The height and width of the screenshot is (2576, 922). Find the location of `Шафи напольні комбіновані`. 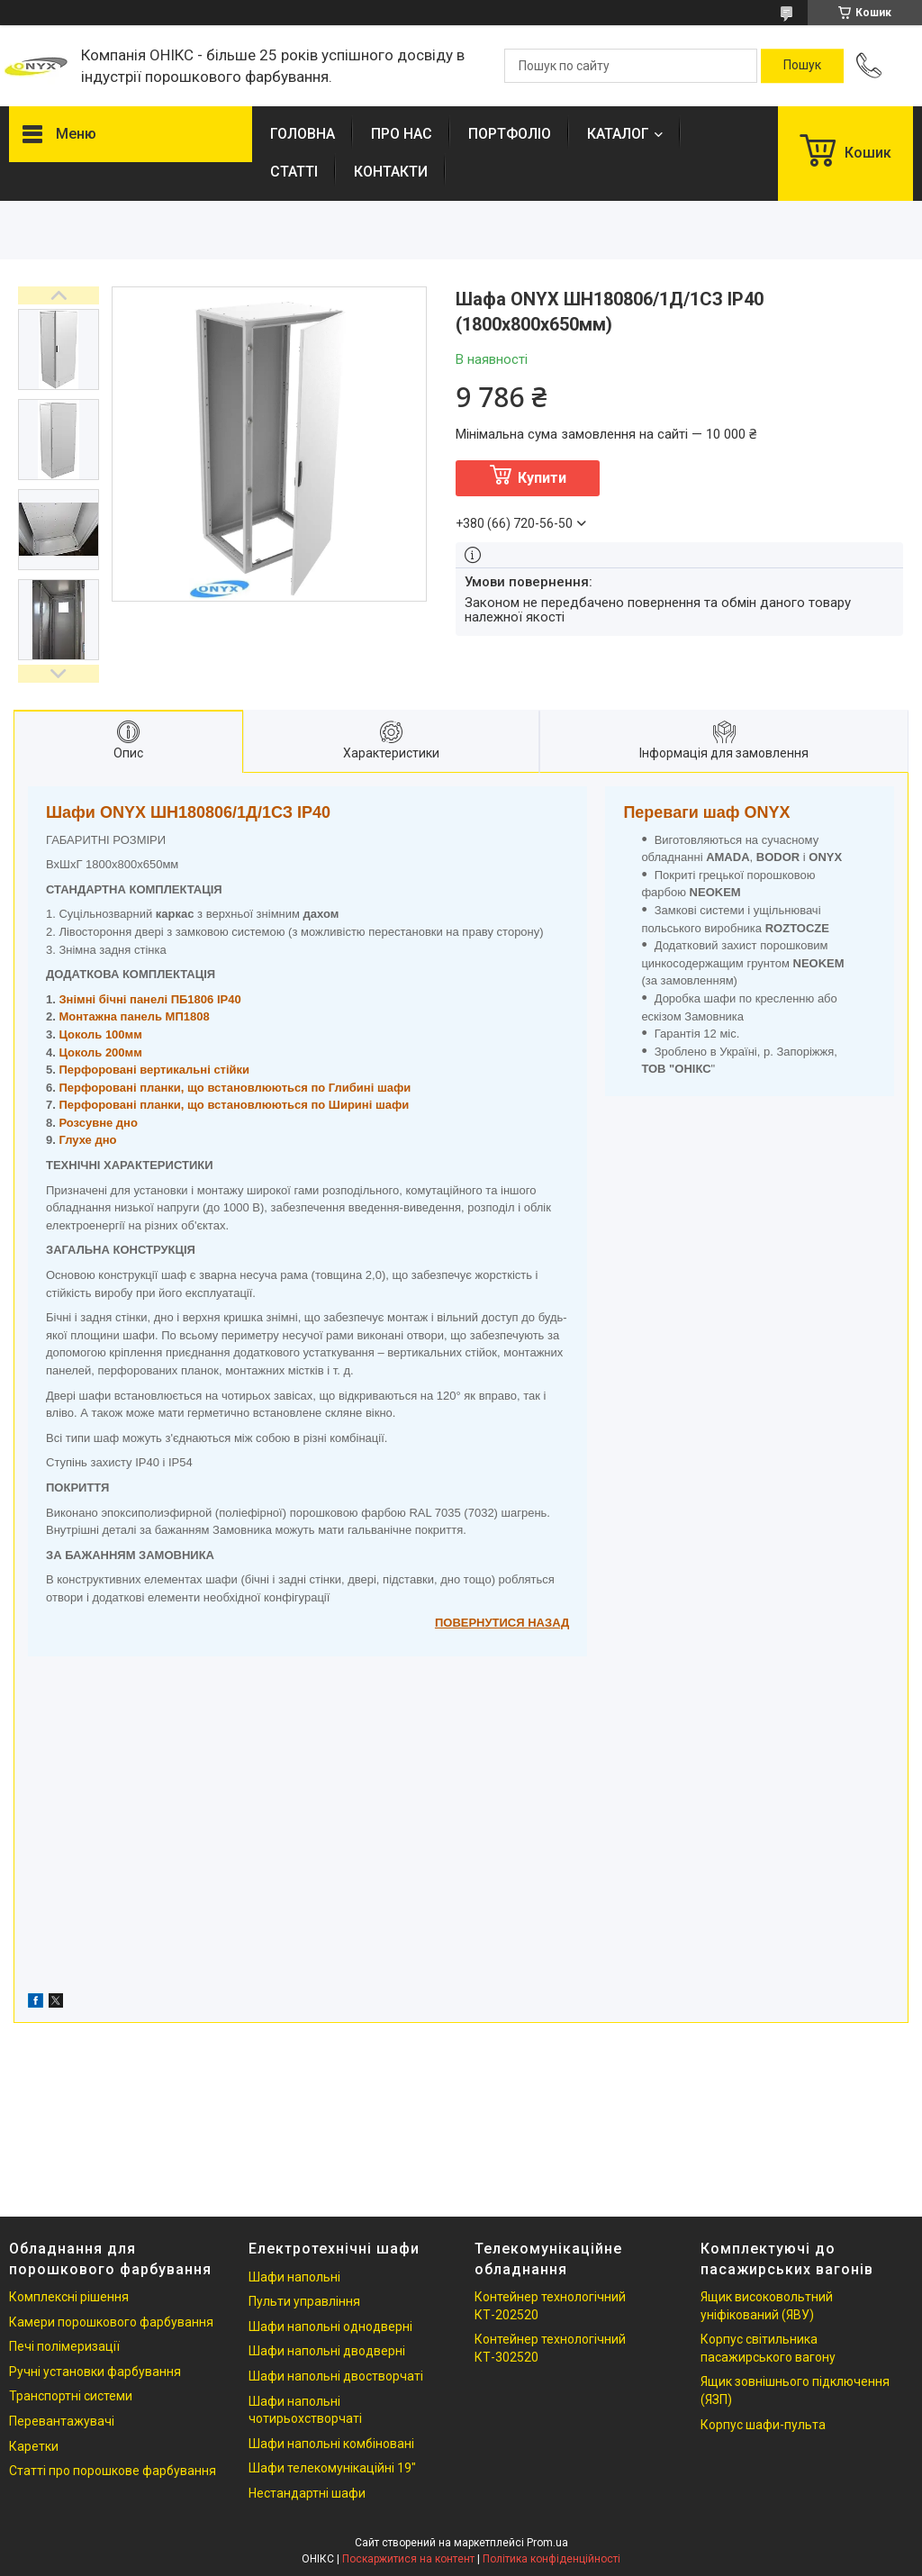

Шафи напольні комбіновані is located at coordinates (331, 2443).